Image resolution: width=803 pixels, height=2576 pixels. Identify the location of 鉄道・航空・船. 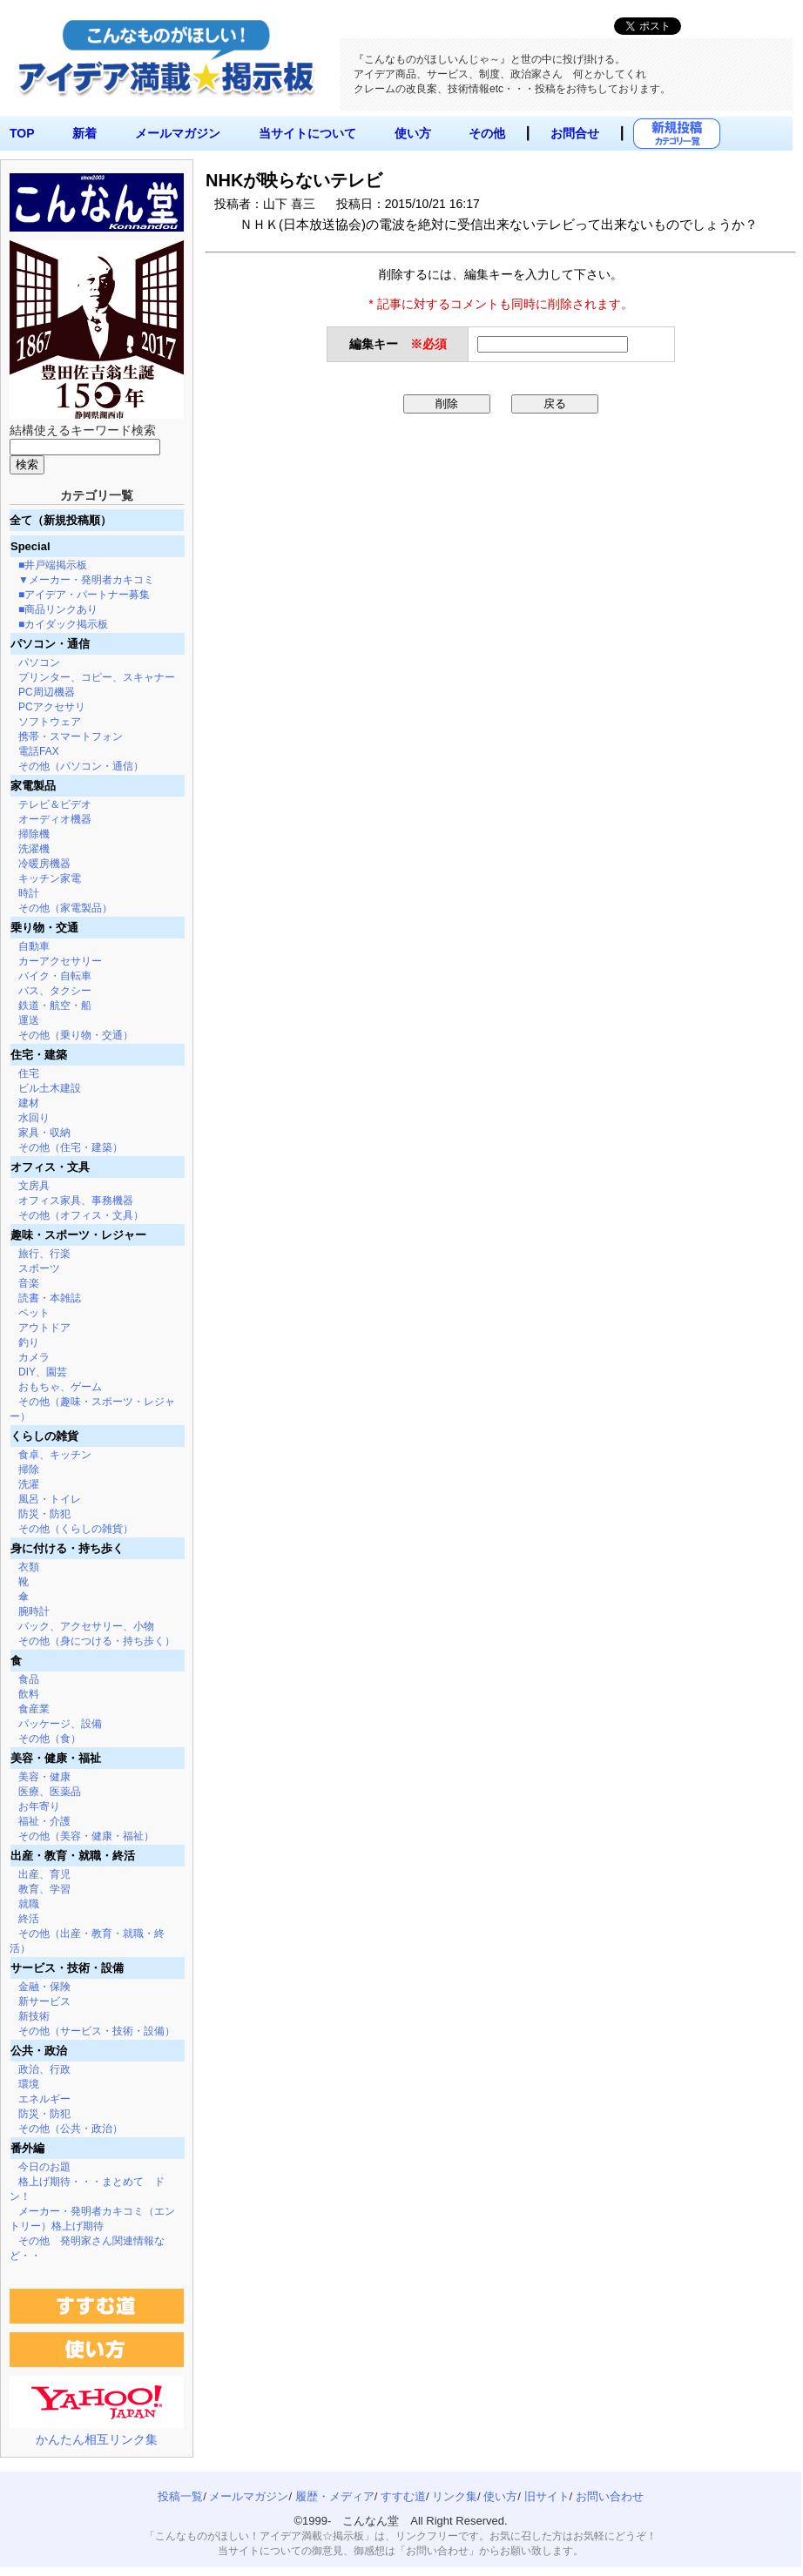
(54, 1005).